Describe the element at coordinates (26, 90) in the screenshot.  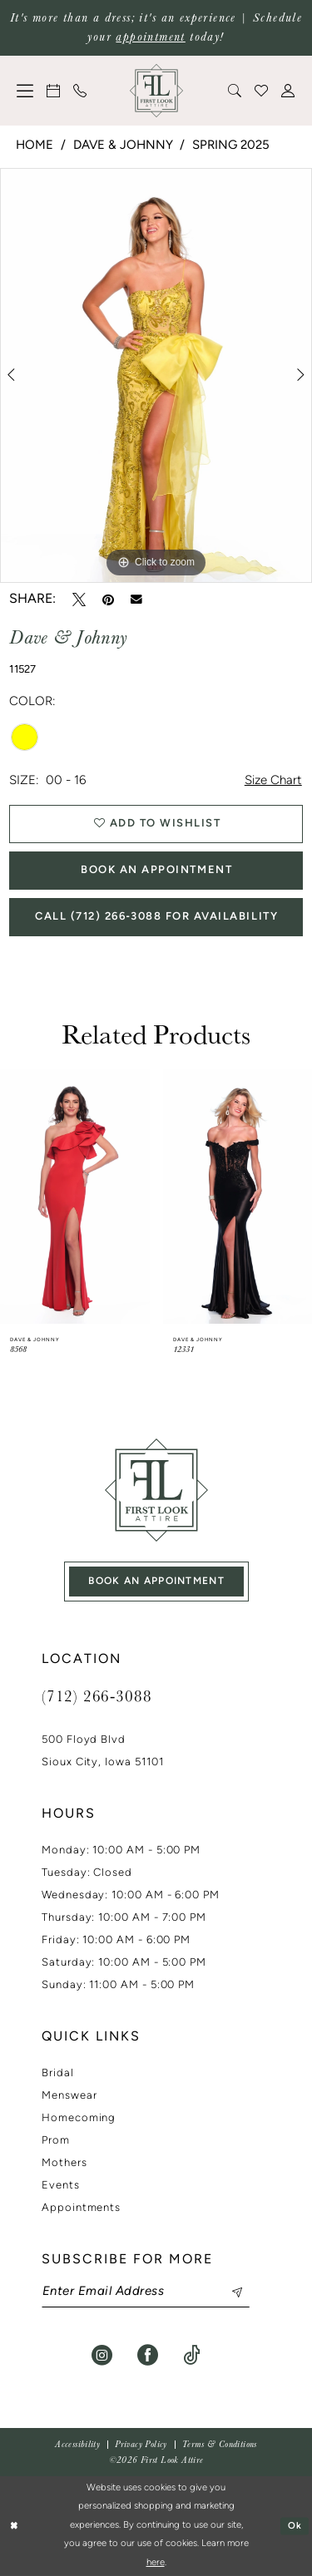
I see `[menuitem]` at that location.